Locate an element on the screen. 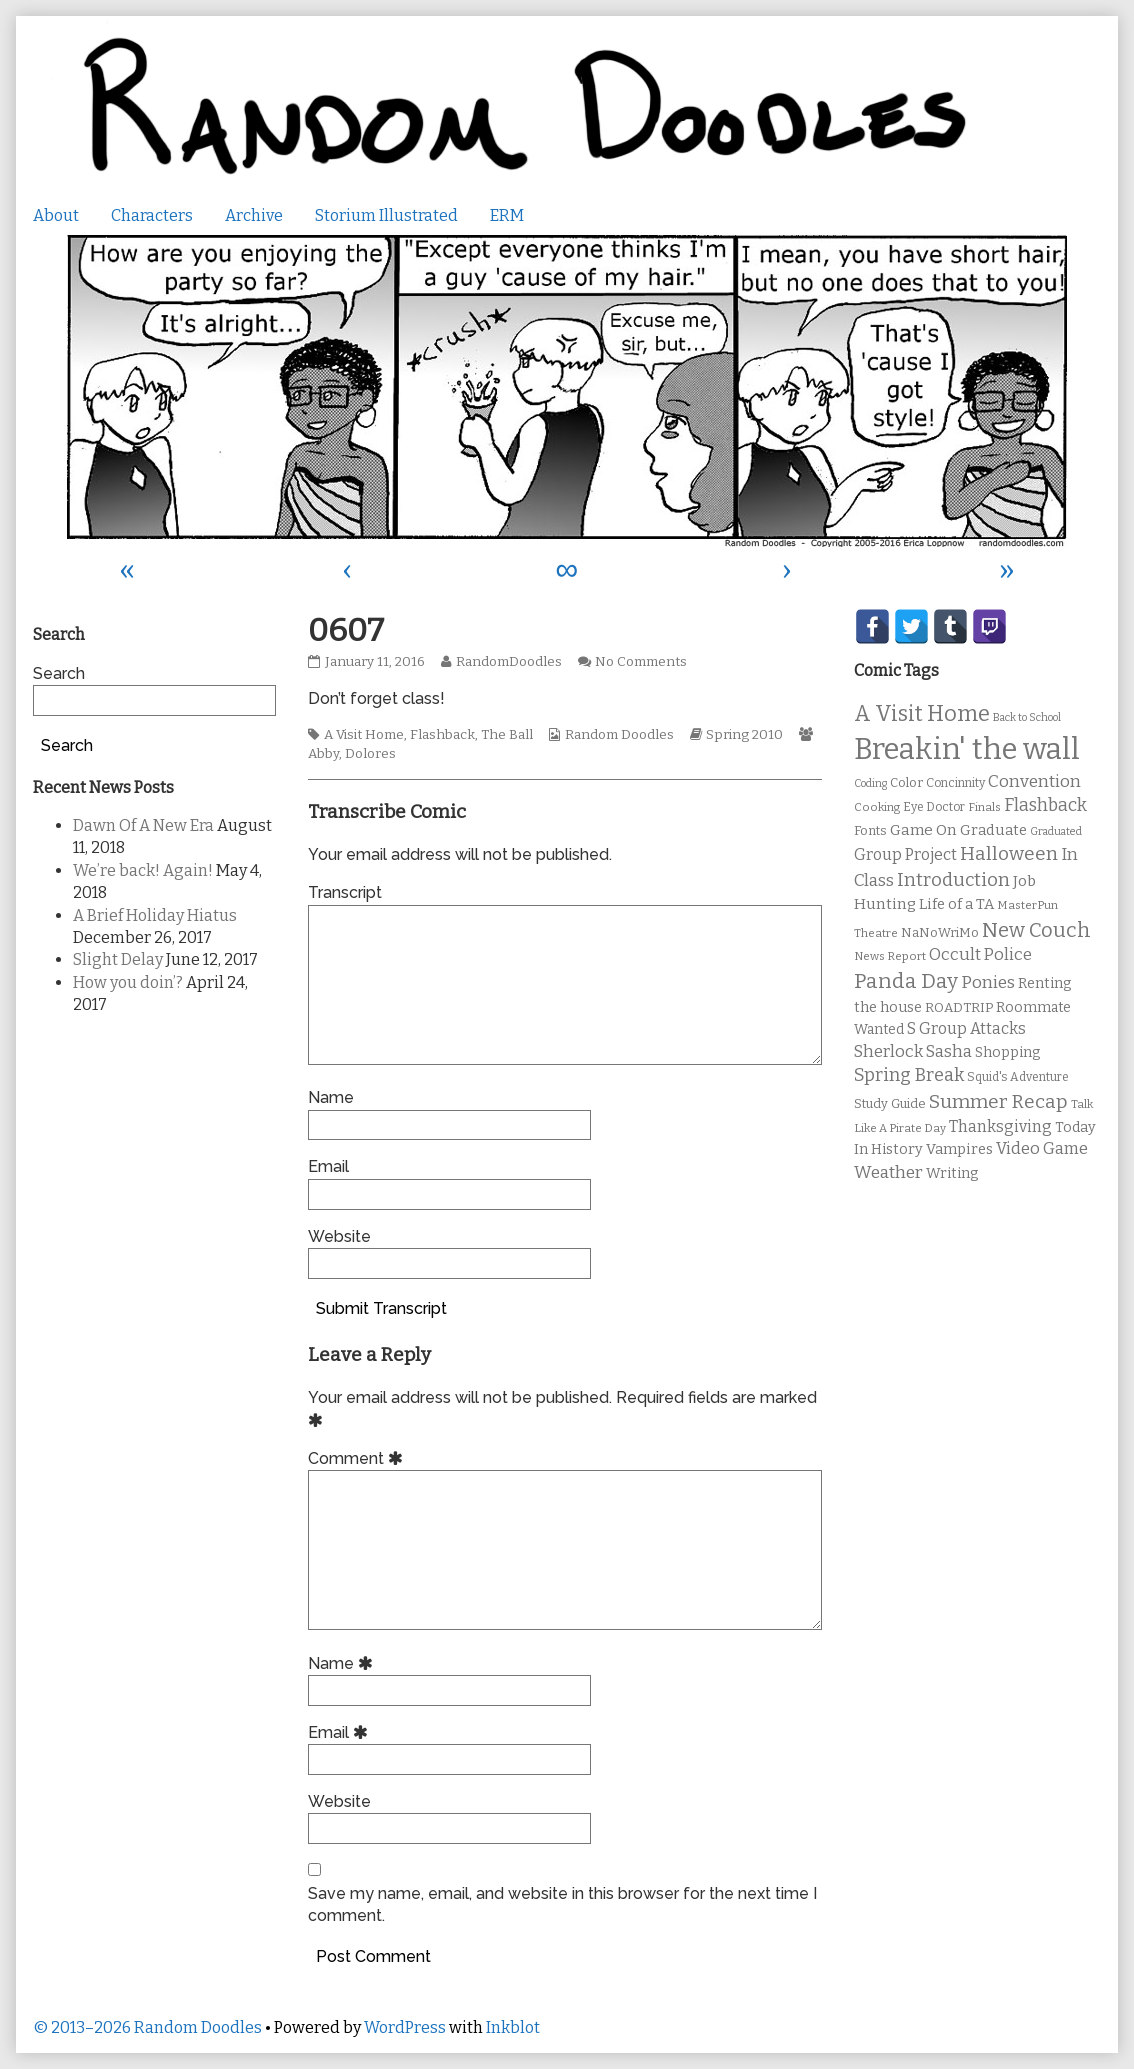 This screenshot has height=2069, width=1134. Comment is located at coordinates (358, 1458).